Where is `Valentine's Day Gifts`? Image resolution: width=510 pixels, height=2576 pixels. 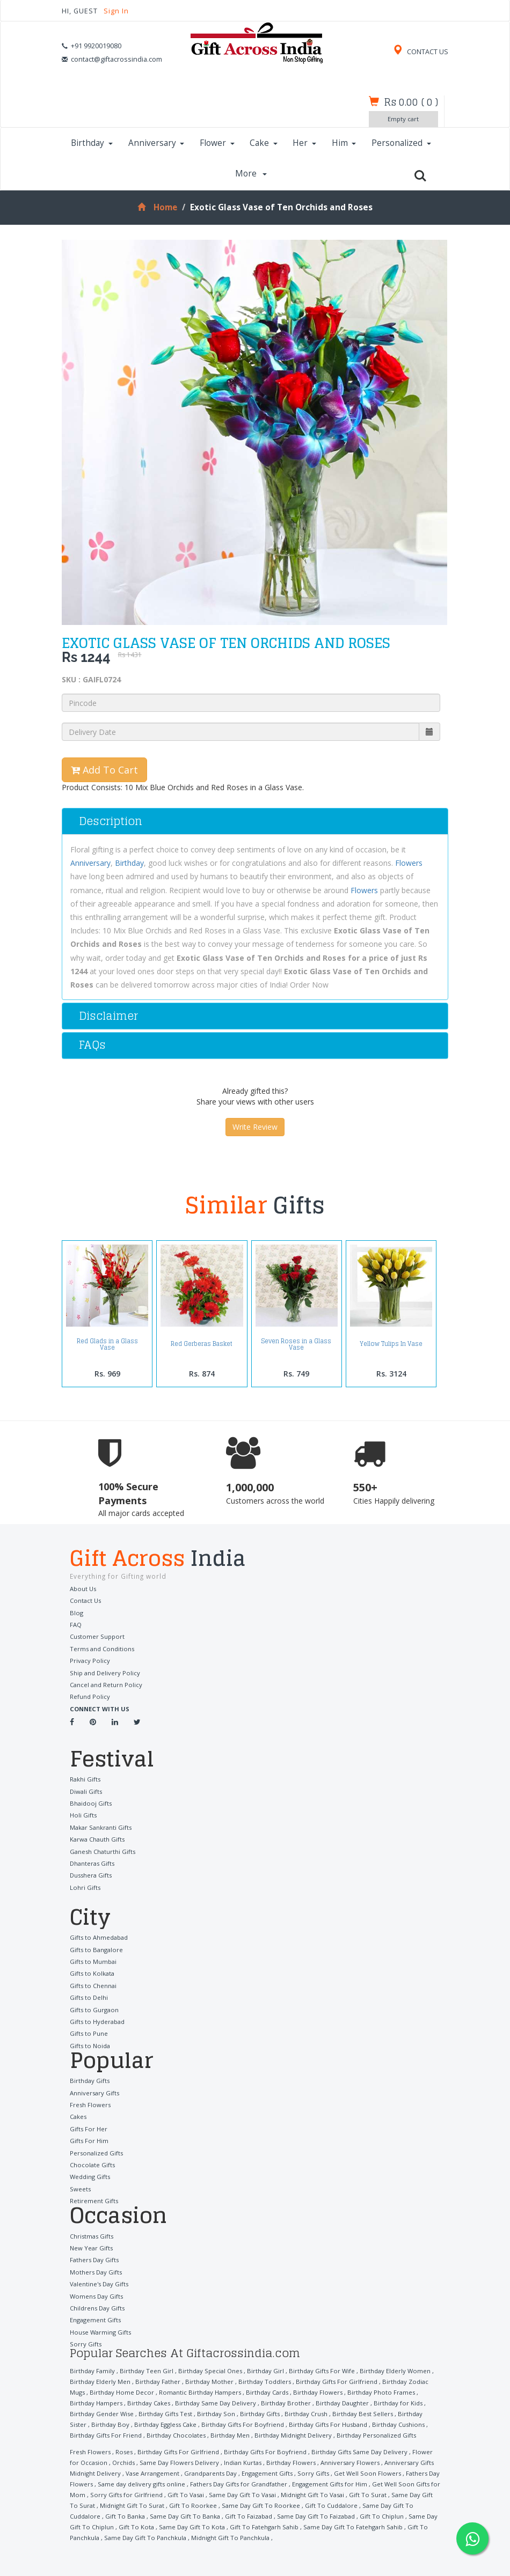
Valentine's Day Gifts is located at coordinates (99, 2284).